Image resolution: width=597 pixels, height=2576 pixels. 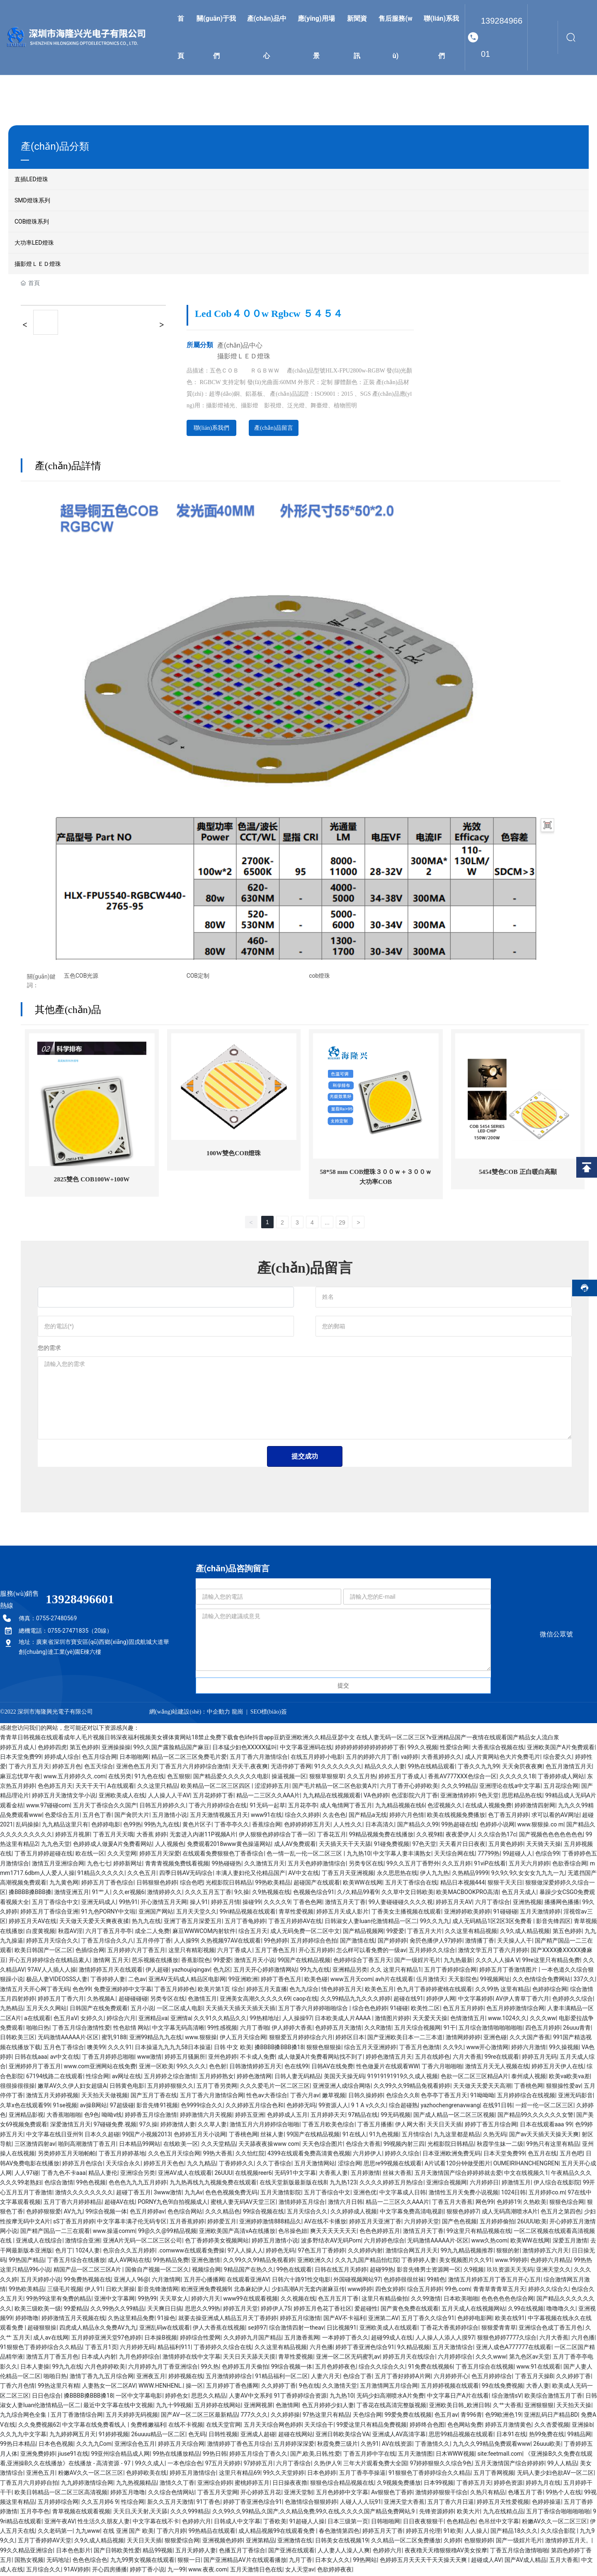 I want to click on 新久久五月天激情, so click(x=170, y=2503).